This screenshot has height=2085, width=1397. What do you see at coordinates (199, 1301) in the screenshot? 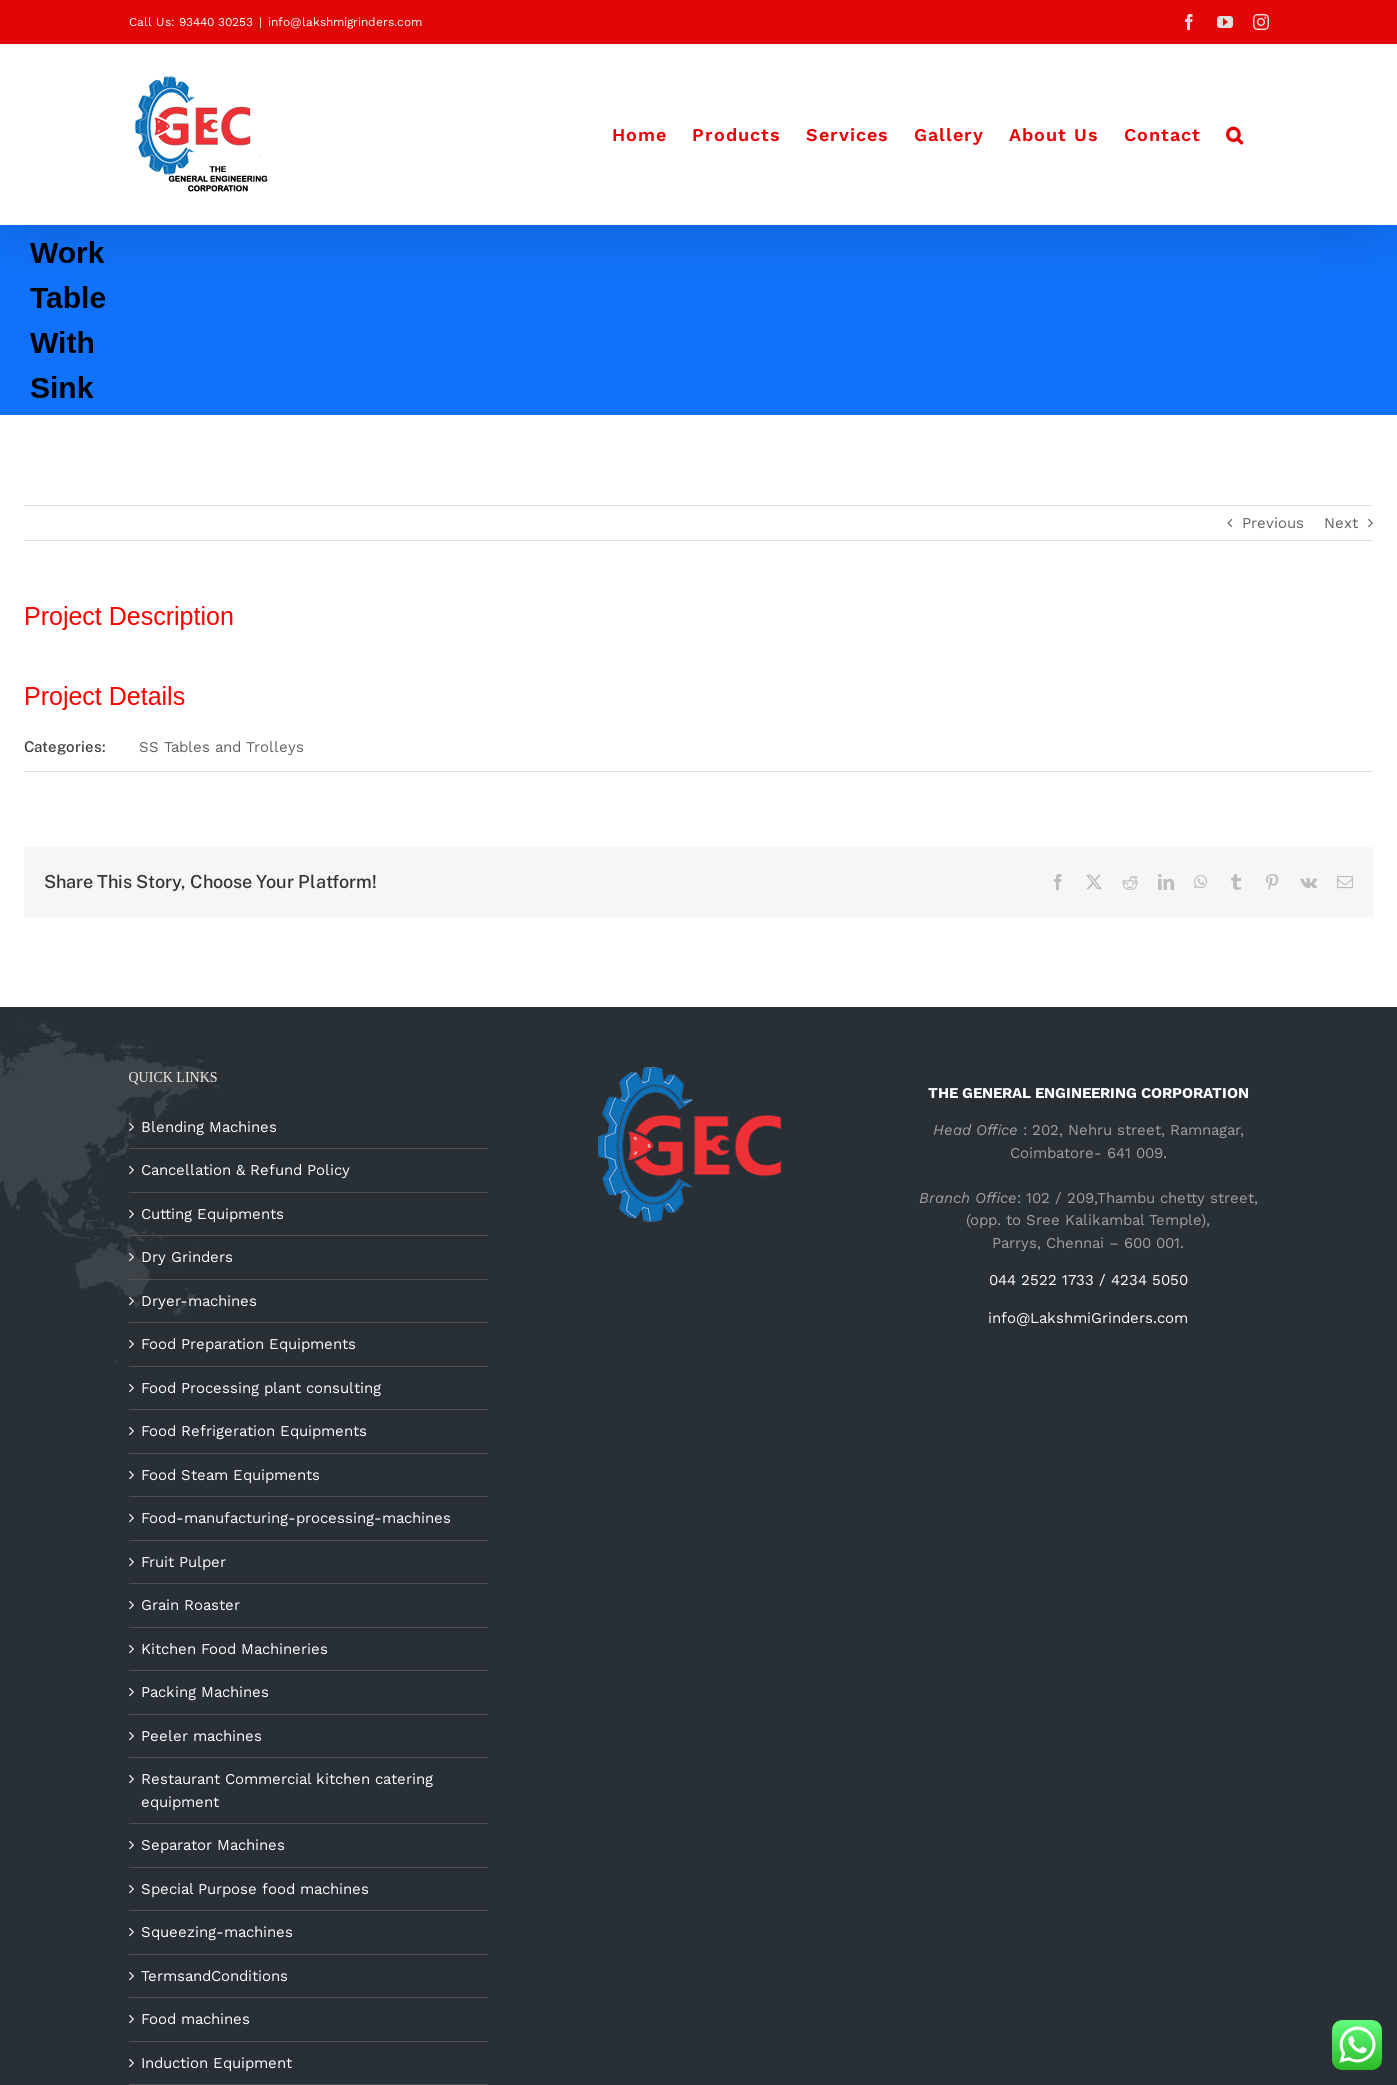
I see `Dryer-machines` at bounding box center [199, 1301].